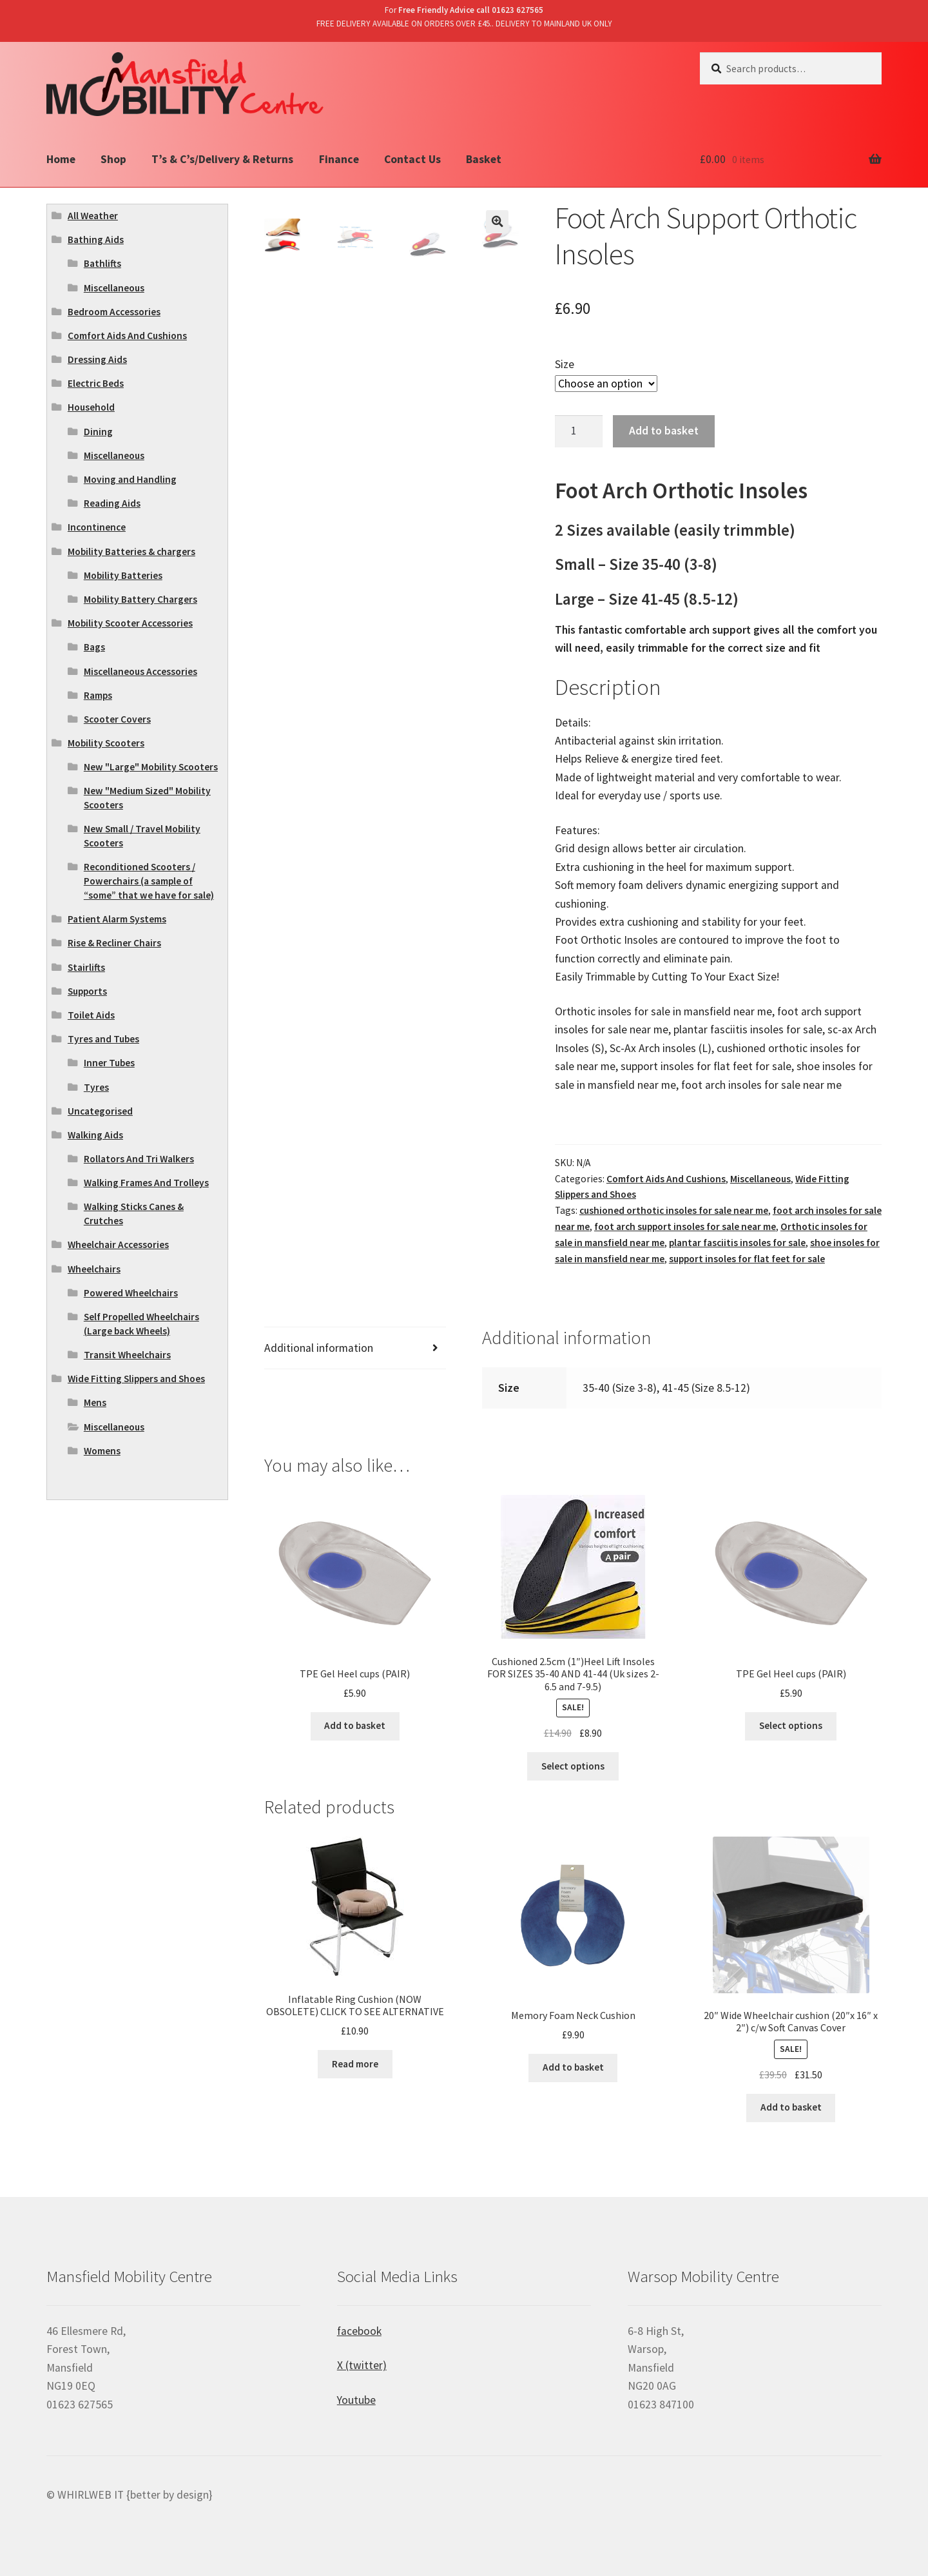 The image size is (928, 2576). What do you see at coordinates (97, 527) in the screenshot?
I see `Incontinence` at bounding box center [97, 527].